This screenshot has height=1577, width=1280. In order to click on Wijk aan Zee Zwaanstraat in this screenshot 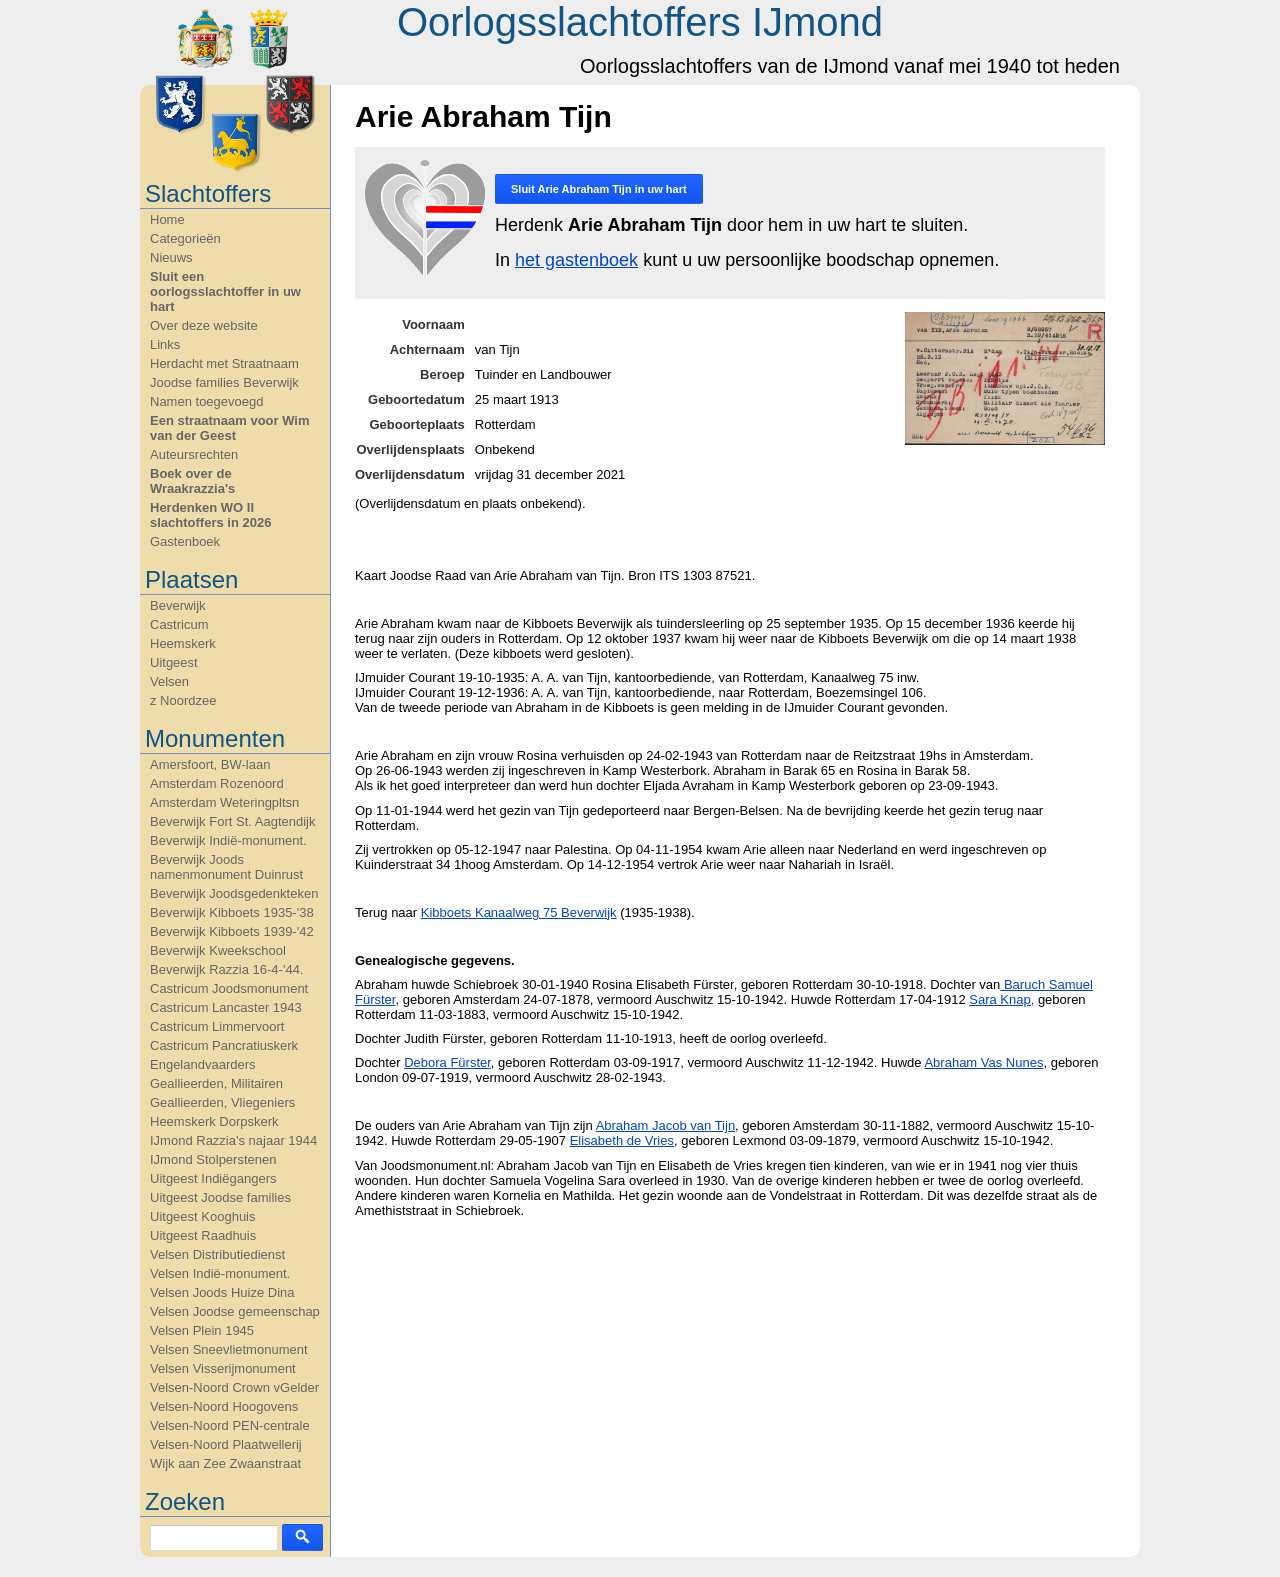, I will do `click(225, 1463)`.